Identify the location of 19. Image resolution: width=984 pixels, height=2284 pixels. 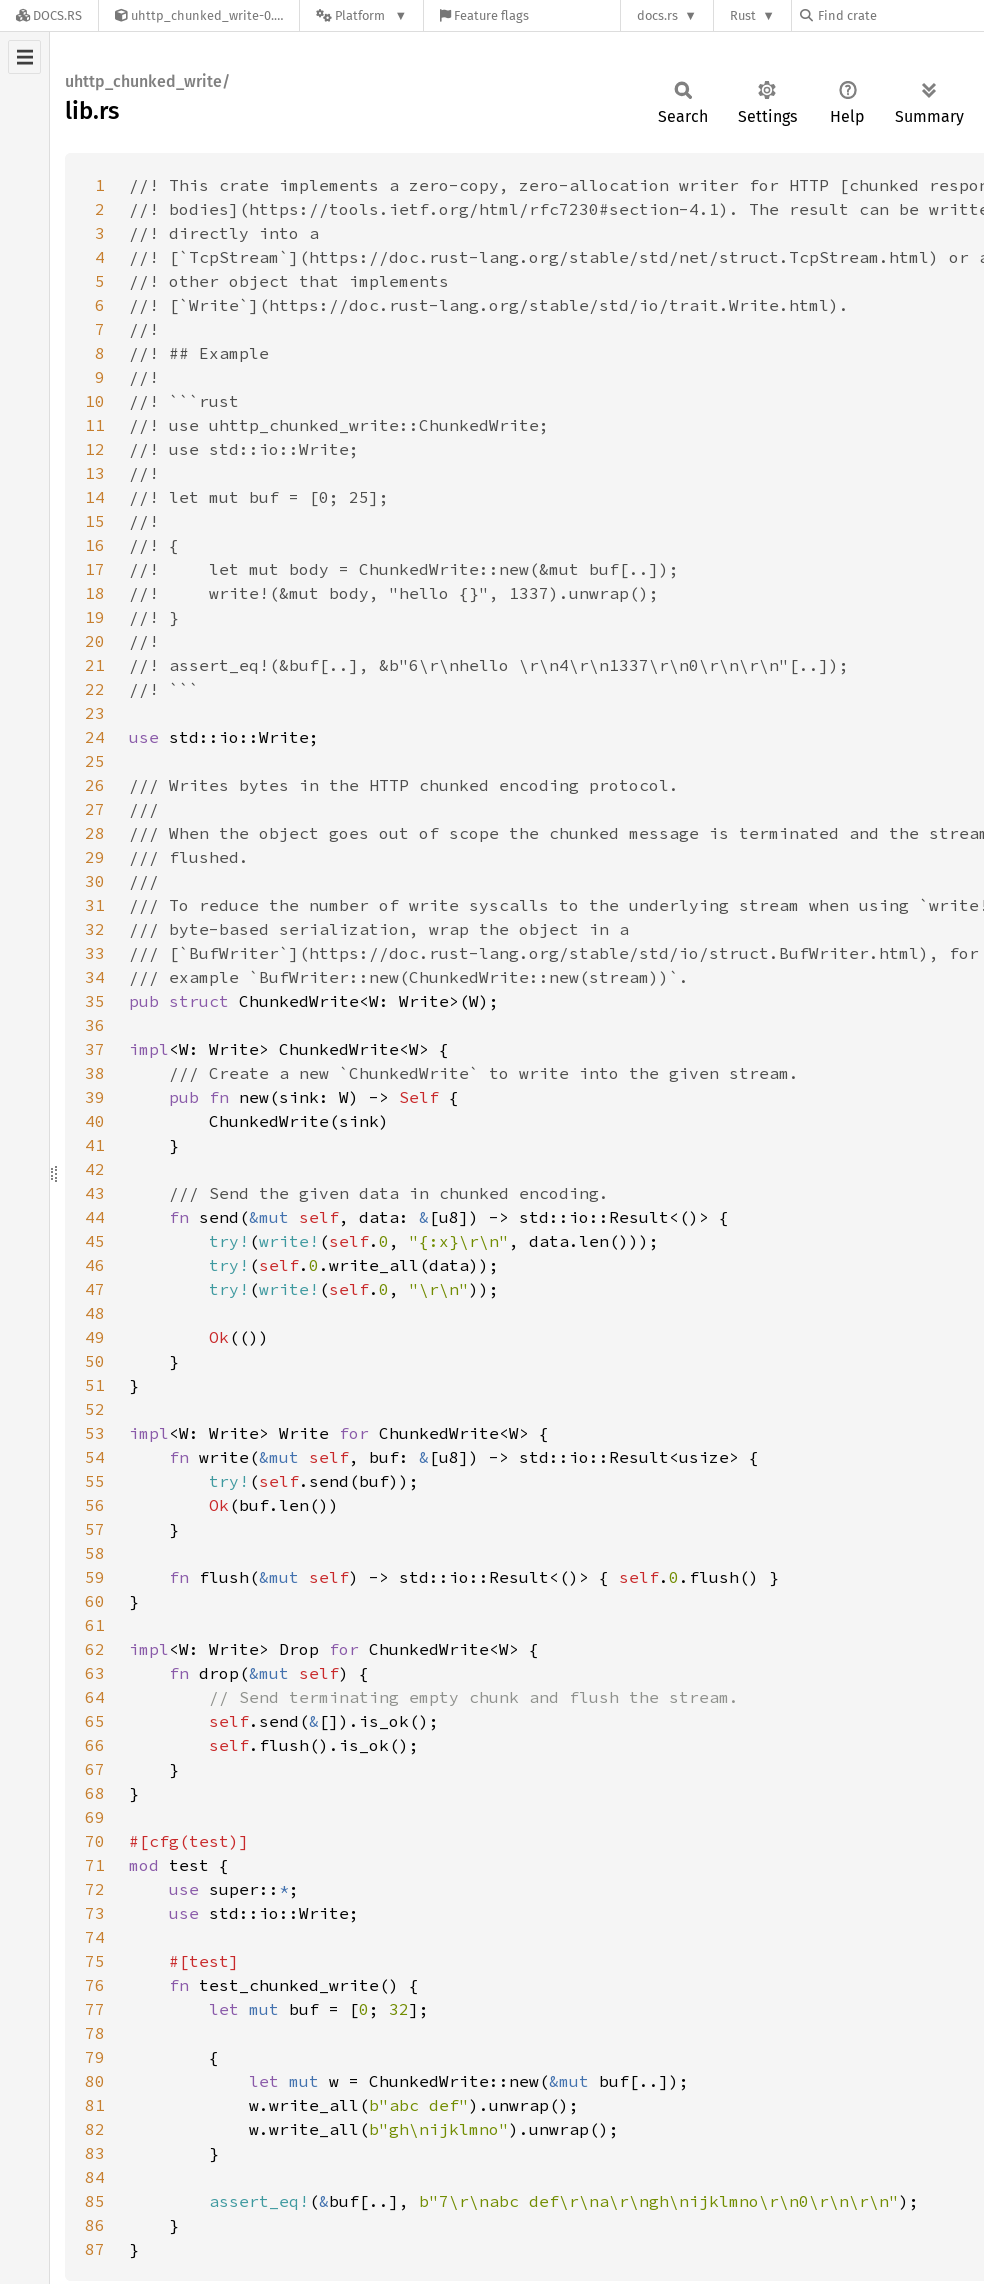
(95, 617).